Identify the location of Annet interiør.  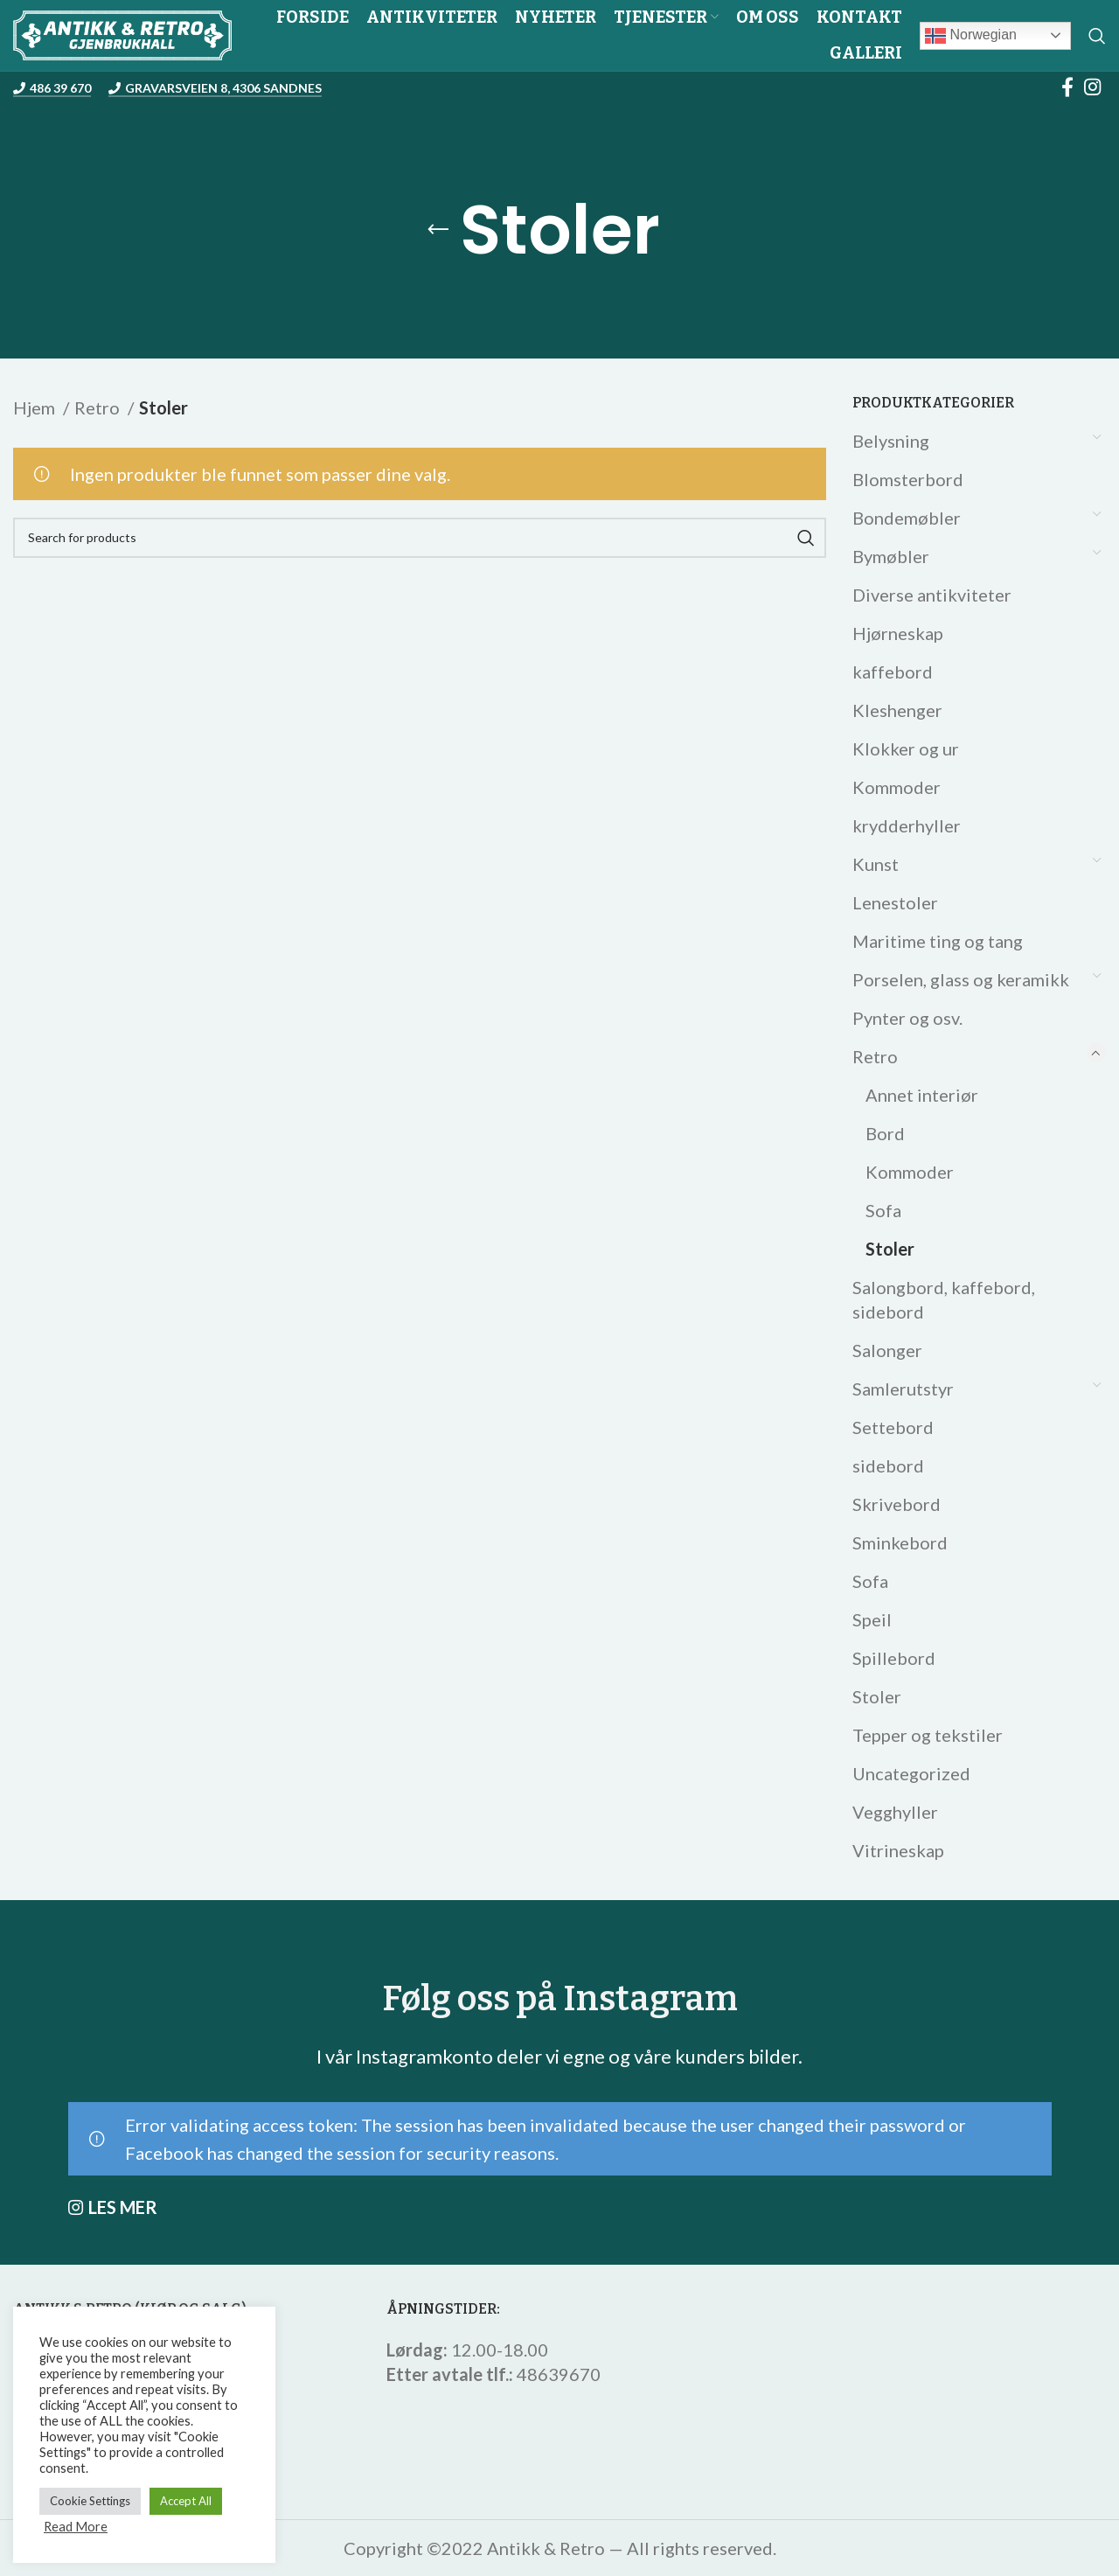
(921, 1094).